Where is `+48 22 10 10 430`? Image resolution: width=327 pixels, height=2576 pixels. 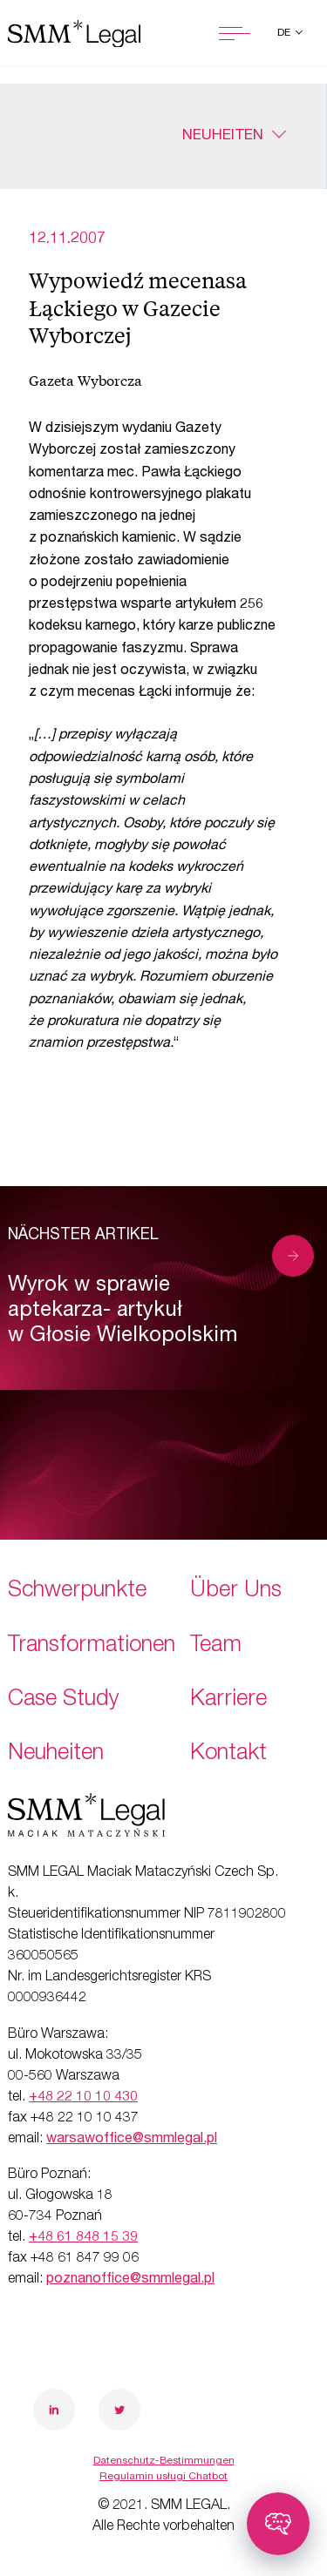 +48 22 10 10 430 is located at coordinates (83, 2098).